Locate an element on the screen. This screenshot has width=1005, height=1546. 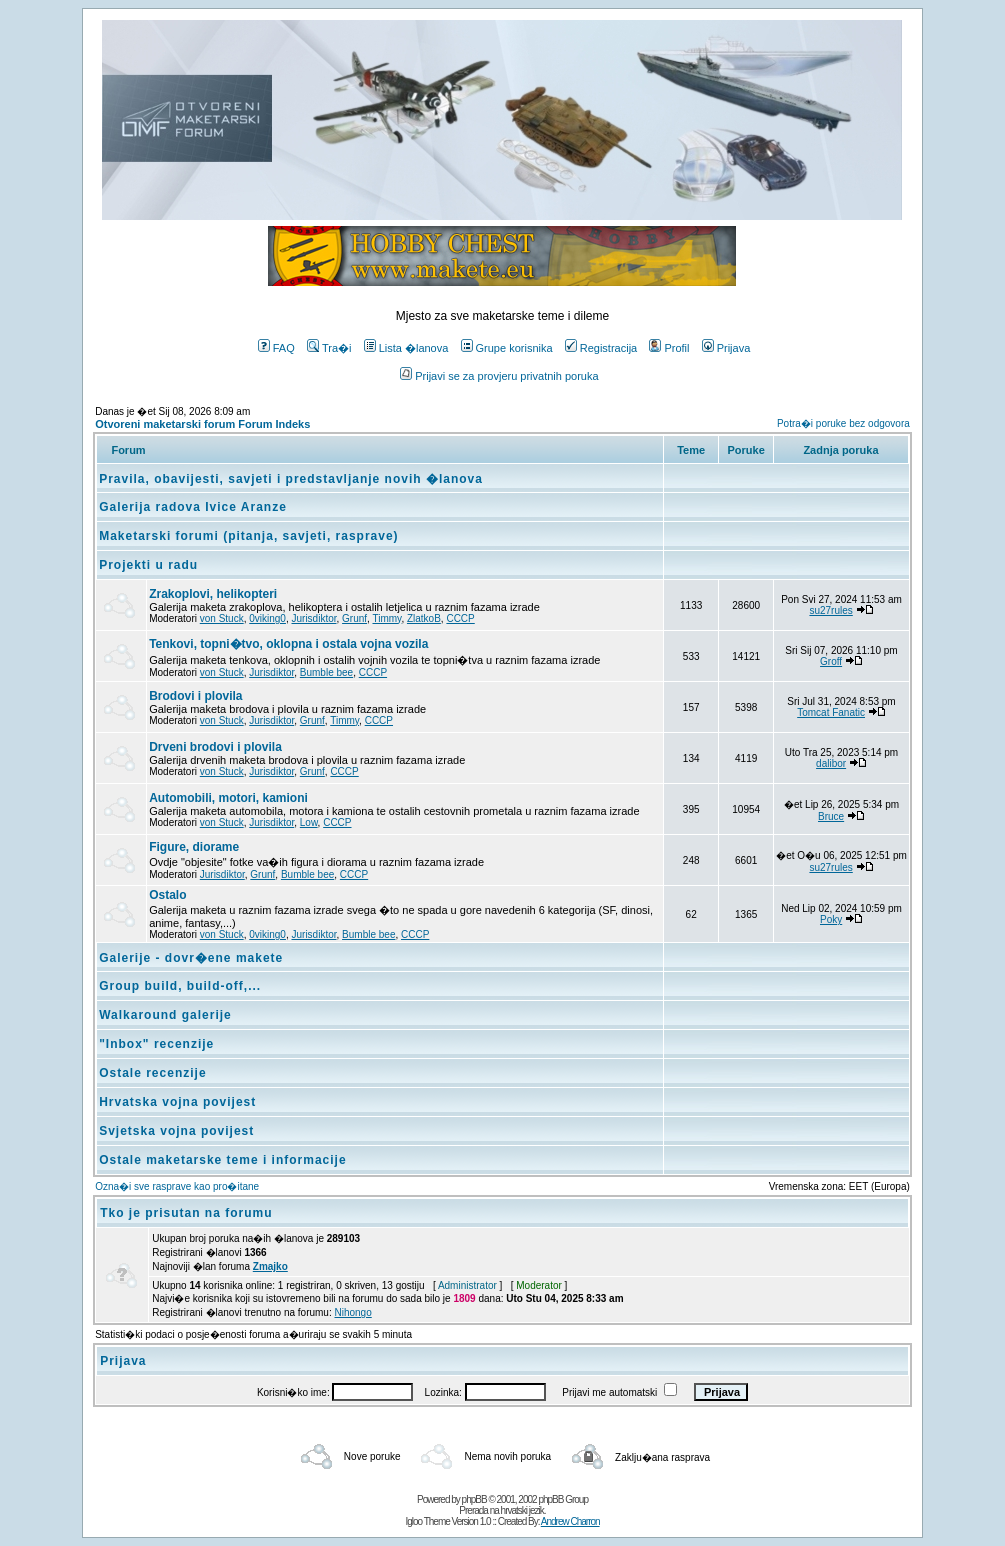
Ostale maketarske teme i informacije is located at coordinates (222, 1160).